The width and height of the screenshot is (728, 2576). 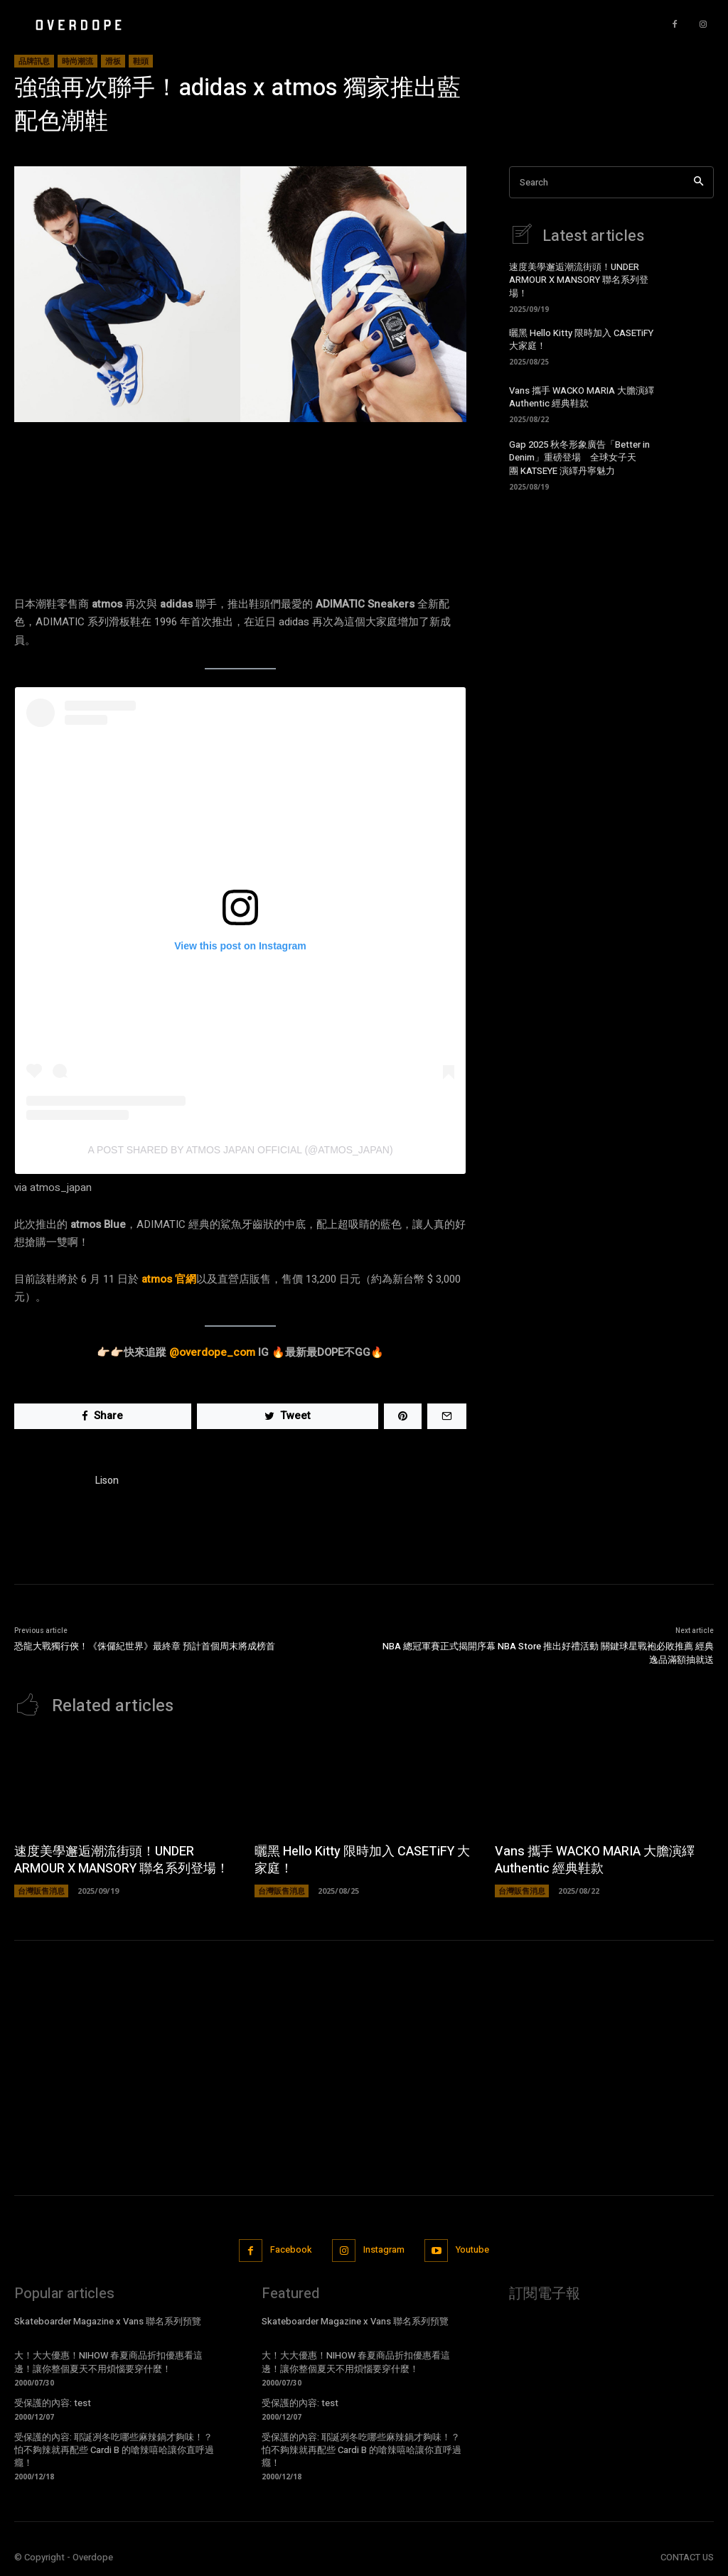 I want to click on Youtube, so click(x=473, y=2250).